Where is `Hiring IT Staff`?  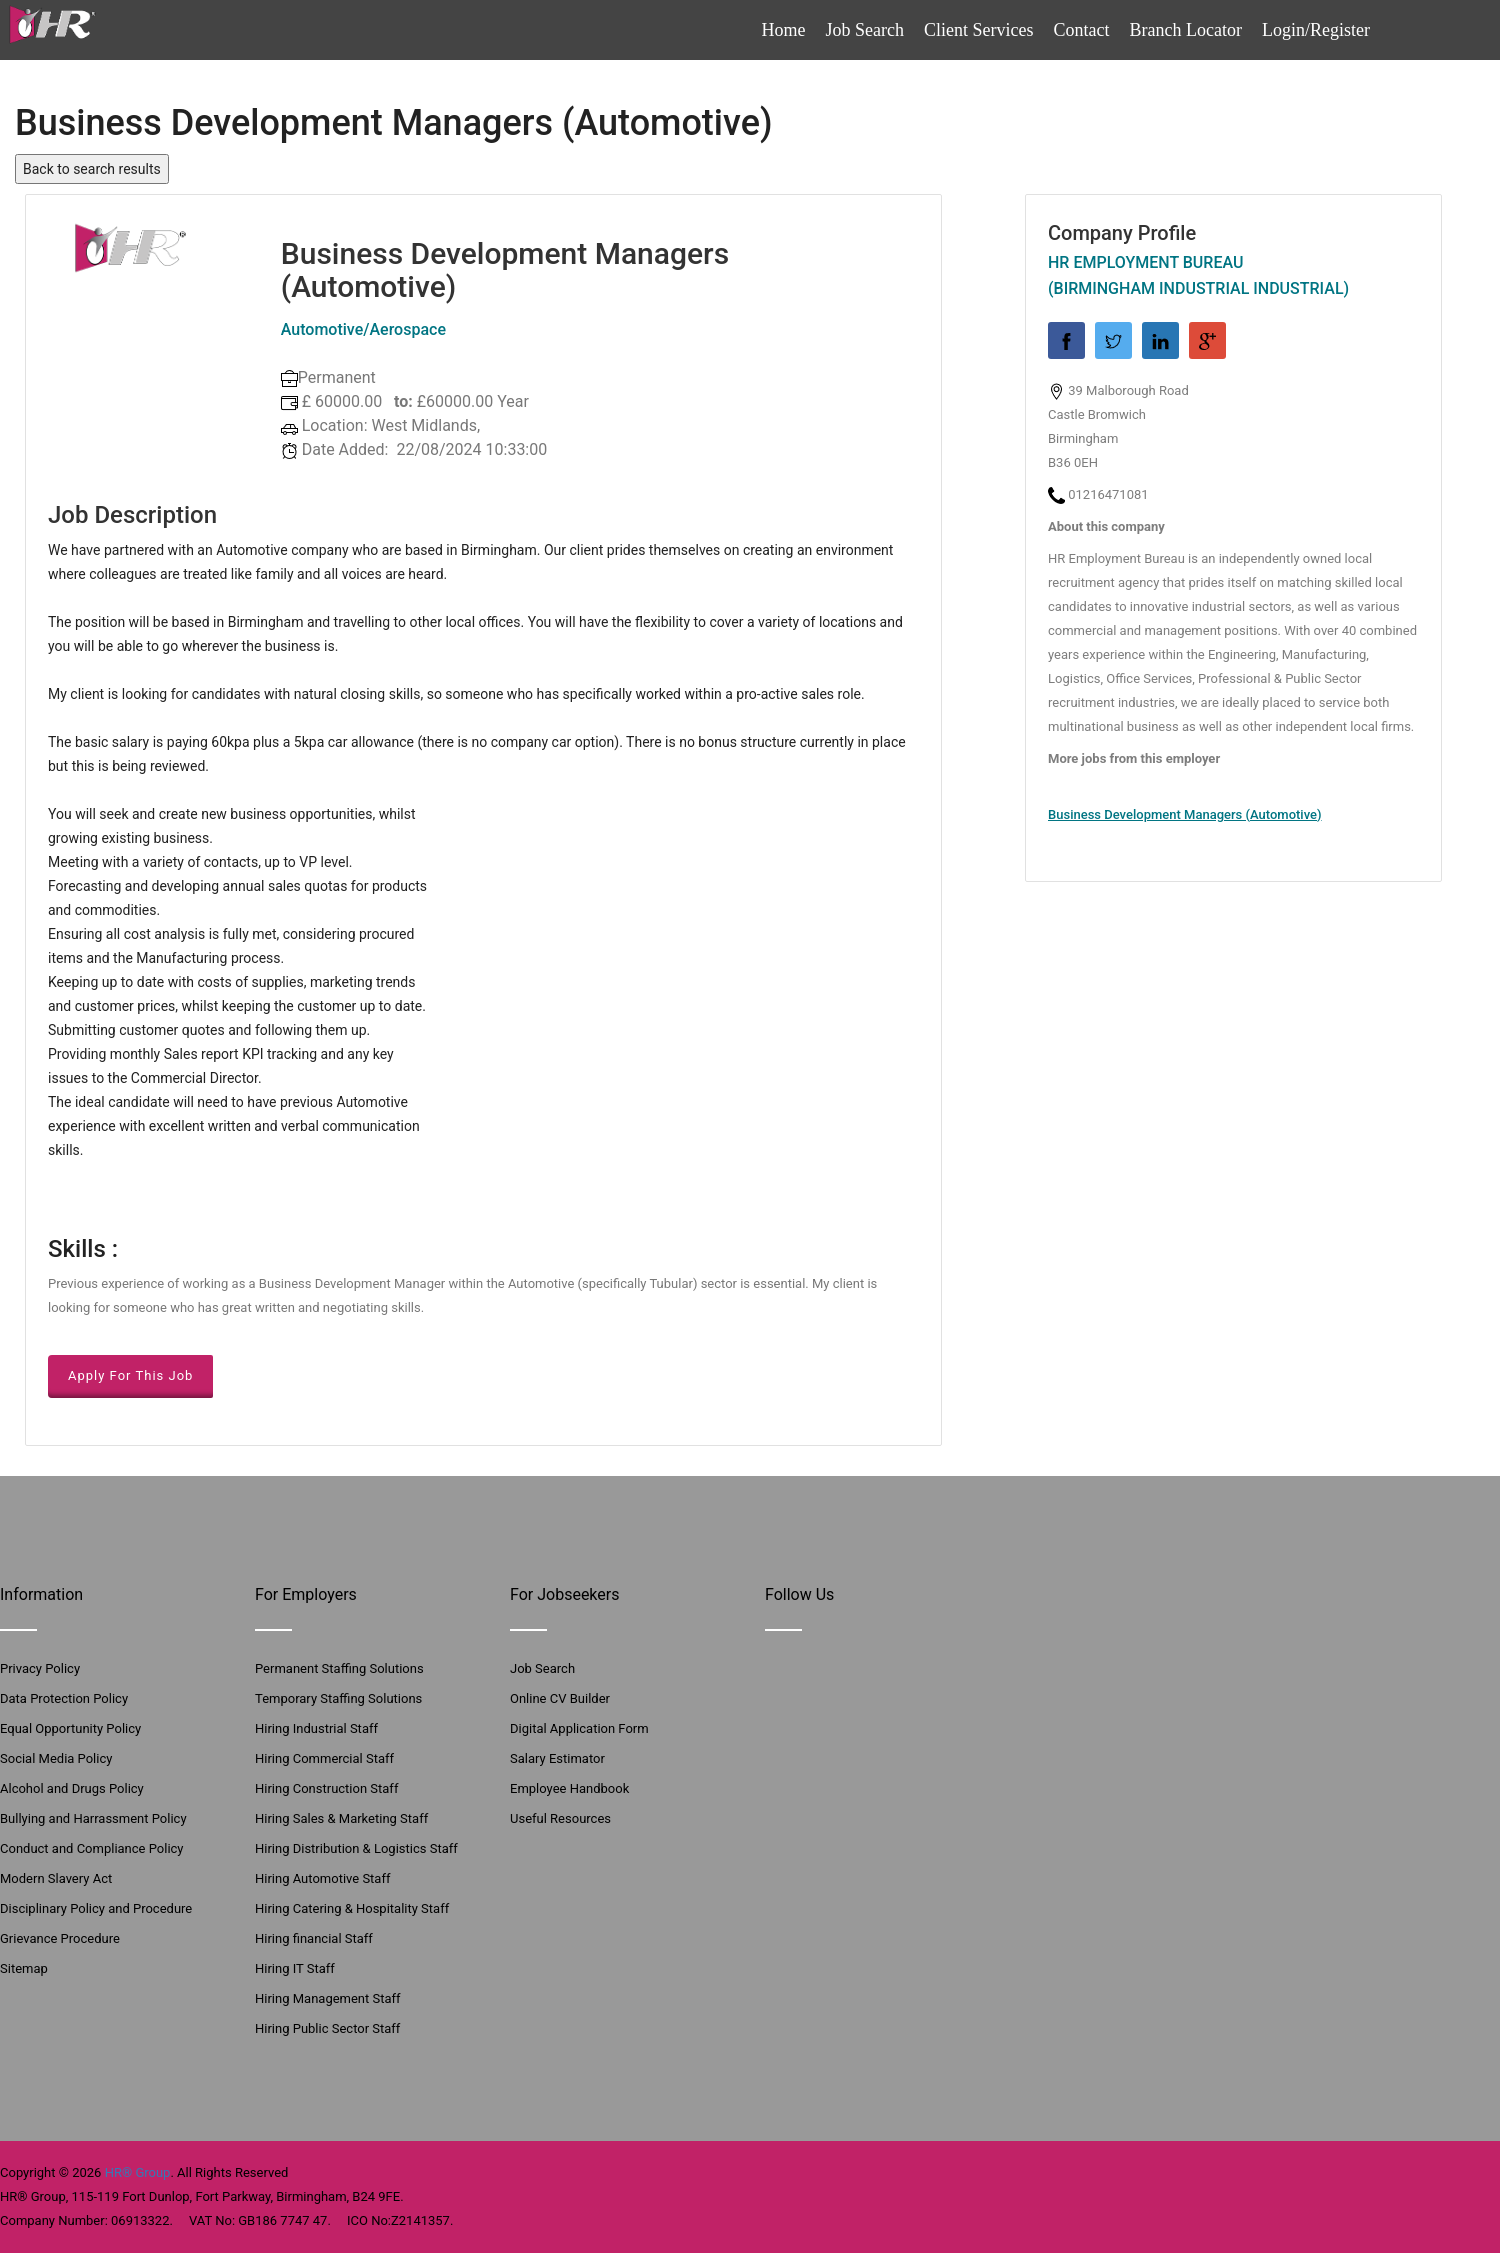
Hiring IT Staff is located at coordinates (295, 1968).